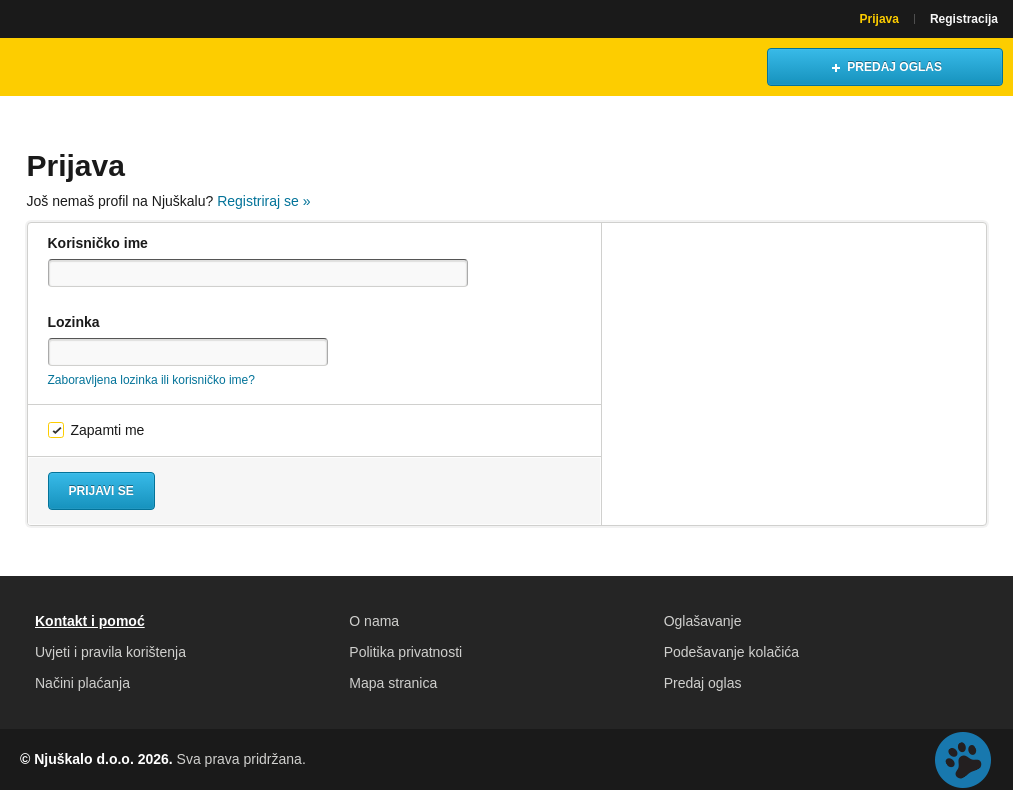  What do you see at coordinates (703, 683) in the screenshot?
I see `Predaj oglas` at bounding box center [703, 683].